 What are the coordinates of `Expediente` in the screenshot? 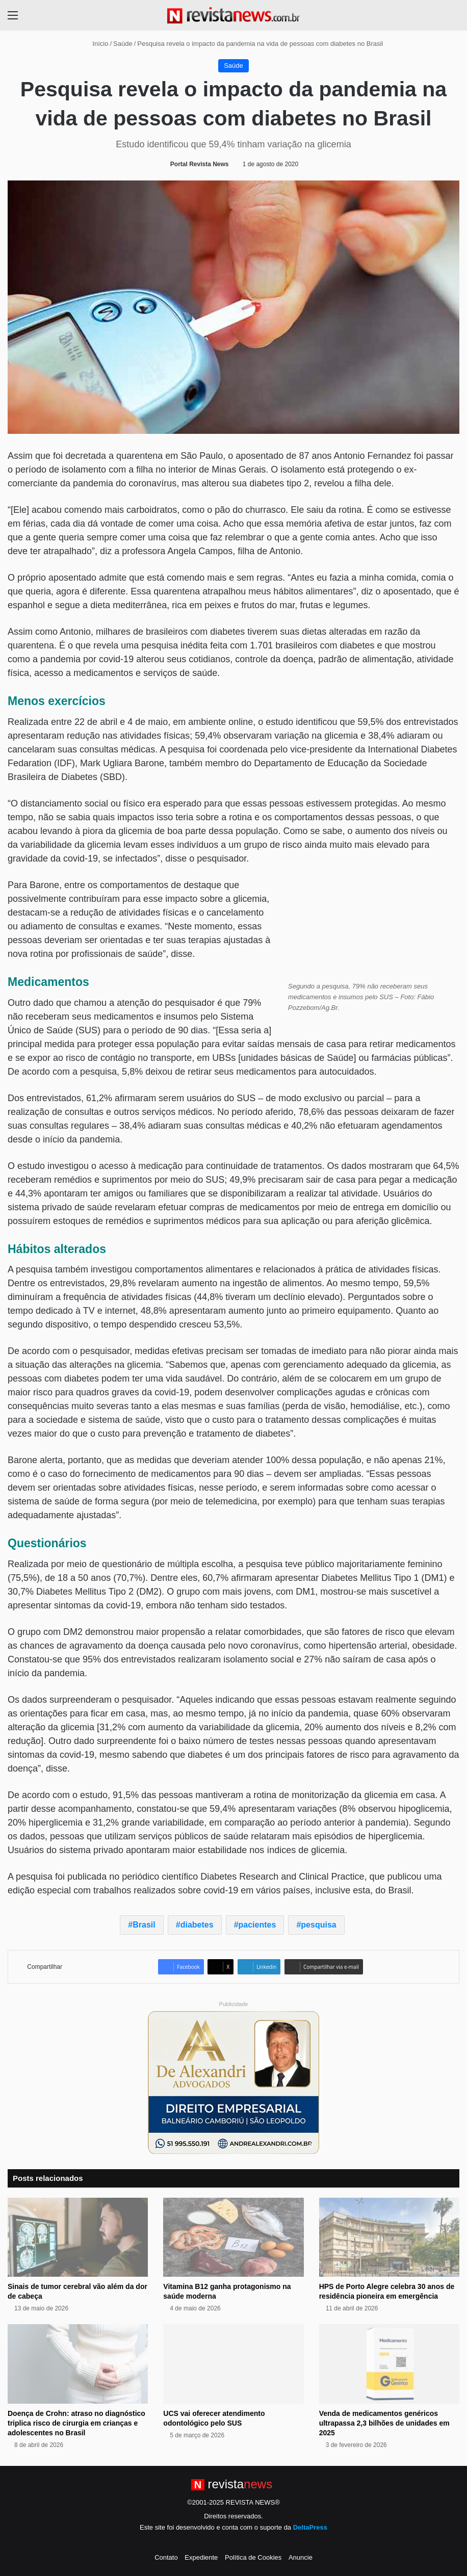 It's located at (201, 2557).